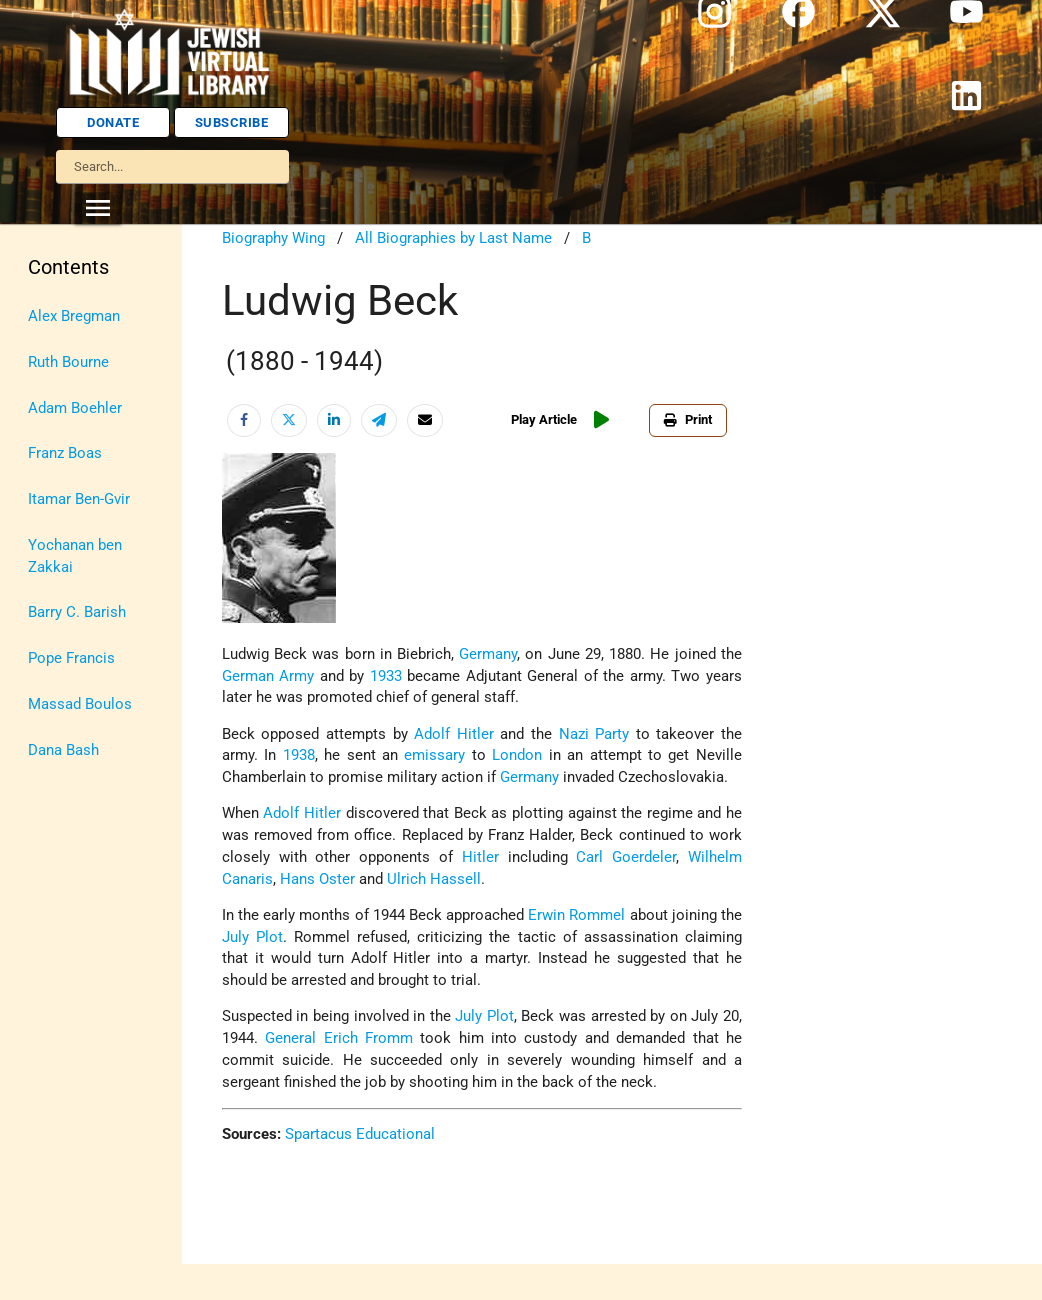  Describe the element at coordinates (453, 238) in the screenshot. I see `All Biographies by Last Name` at that location.